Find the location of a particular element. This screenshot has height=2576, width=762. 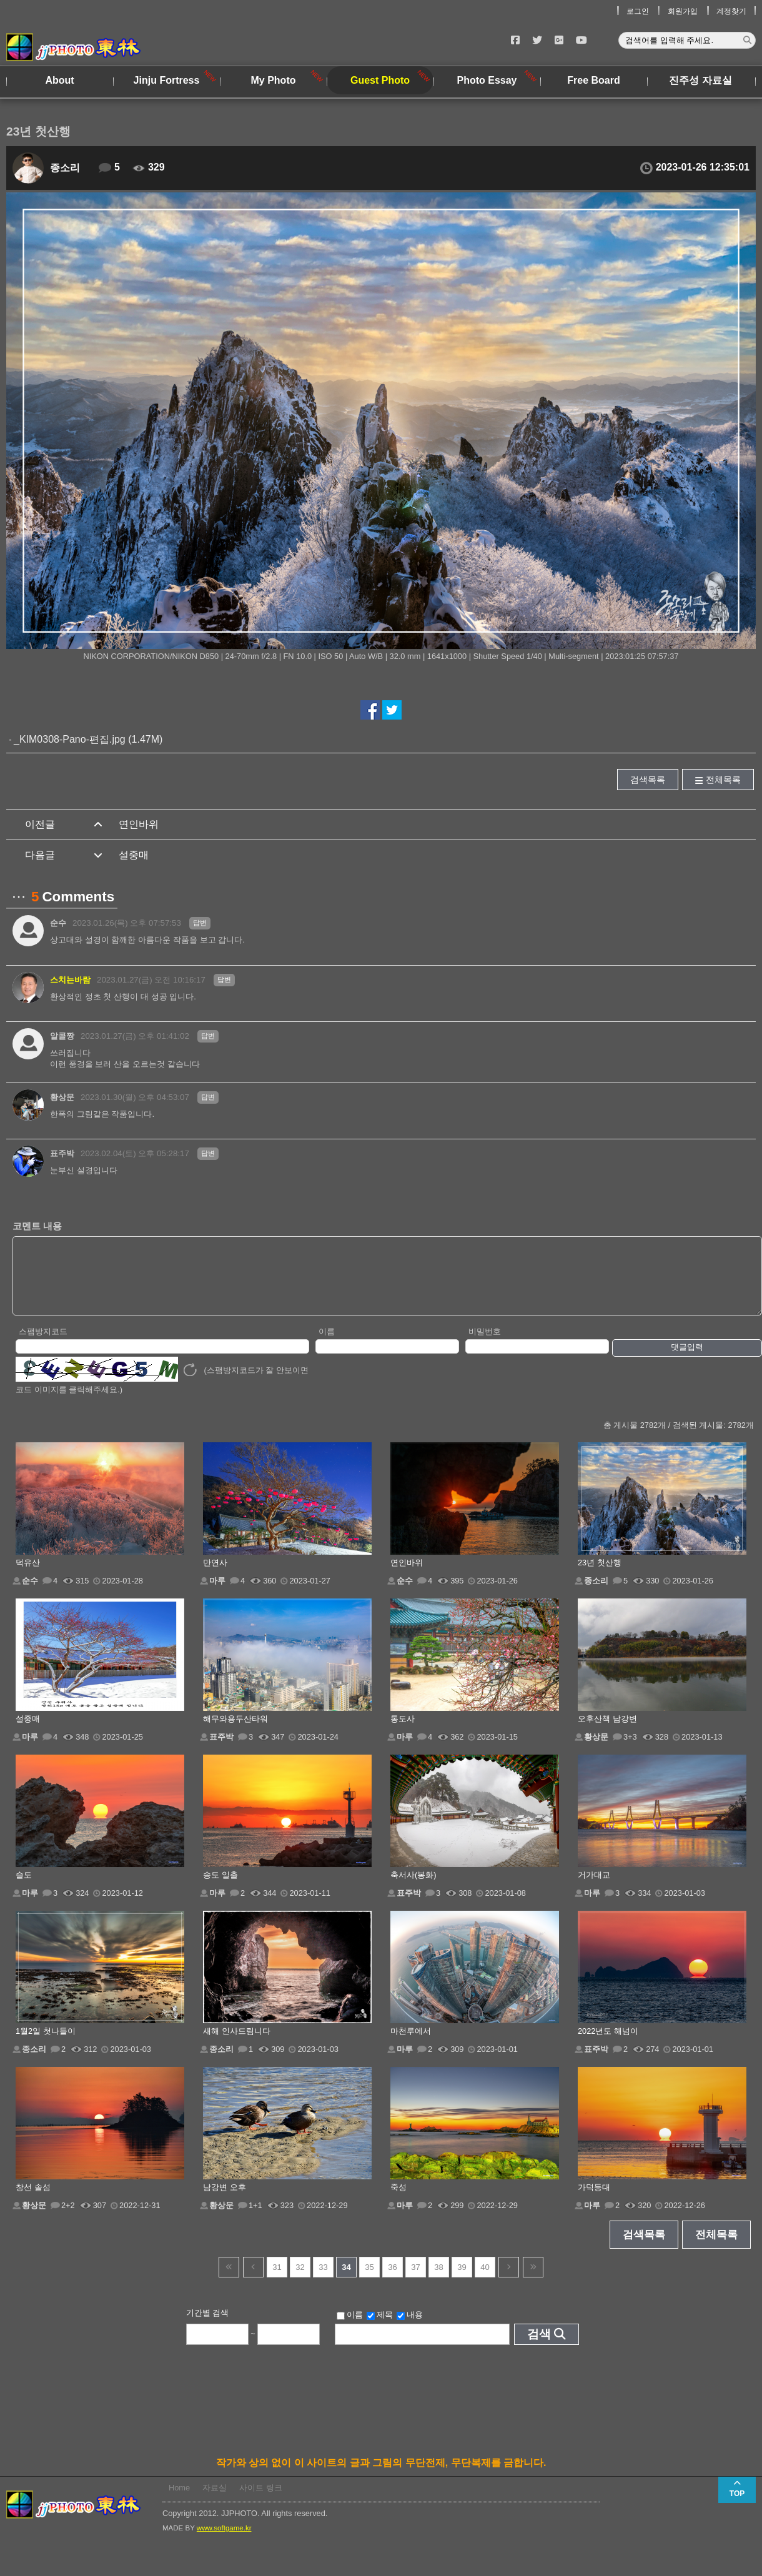

건너뜀 is located at coordinates (229, 2280).